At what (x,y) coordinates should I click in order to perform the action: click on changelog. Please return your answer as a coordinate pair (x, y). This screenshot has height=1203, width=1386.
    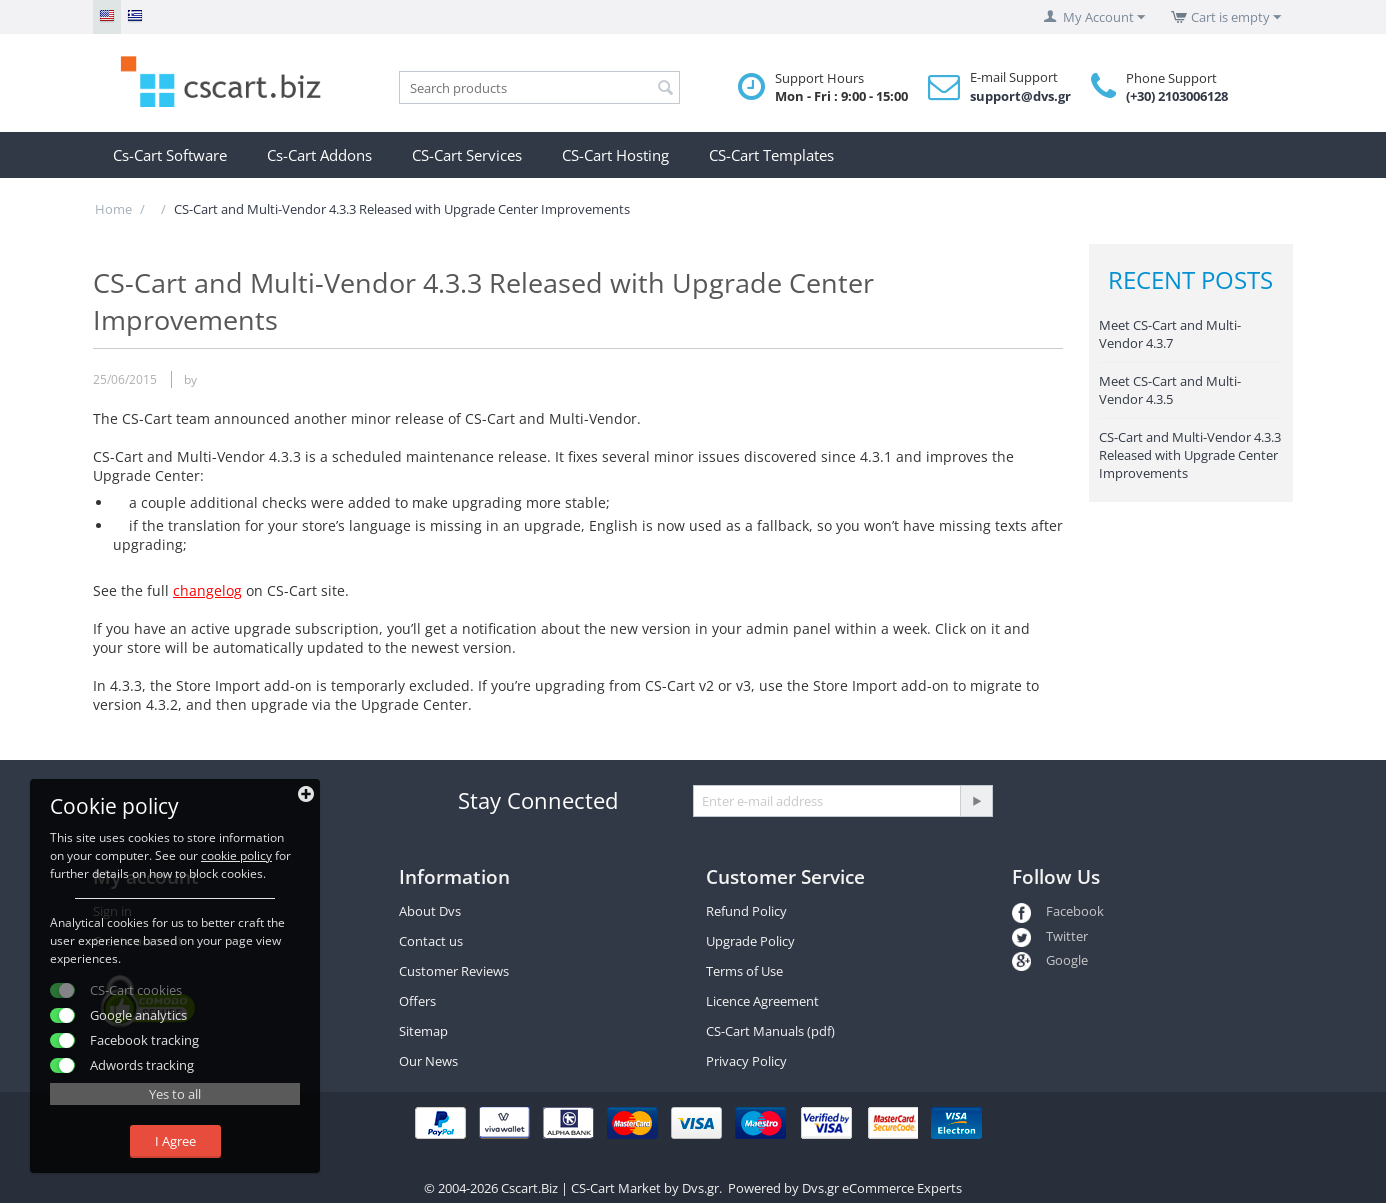
    Looking at the image, I should click on (207, 590).